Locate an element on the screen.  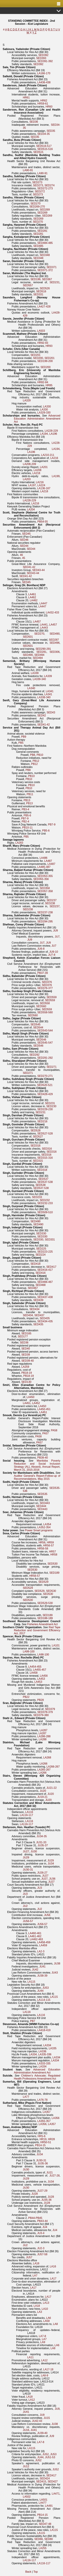
SED545 is located at coordinates (35, 1024).